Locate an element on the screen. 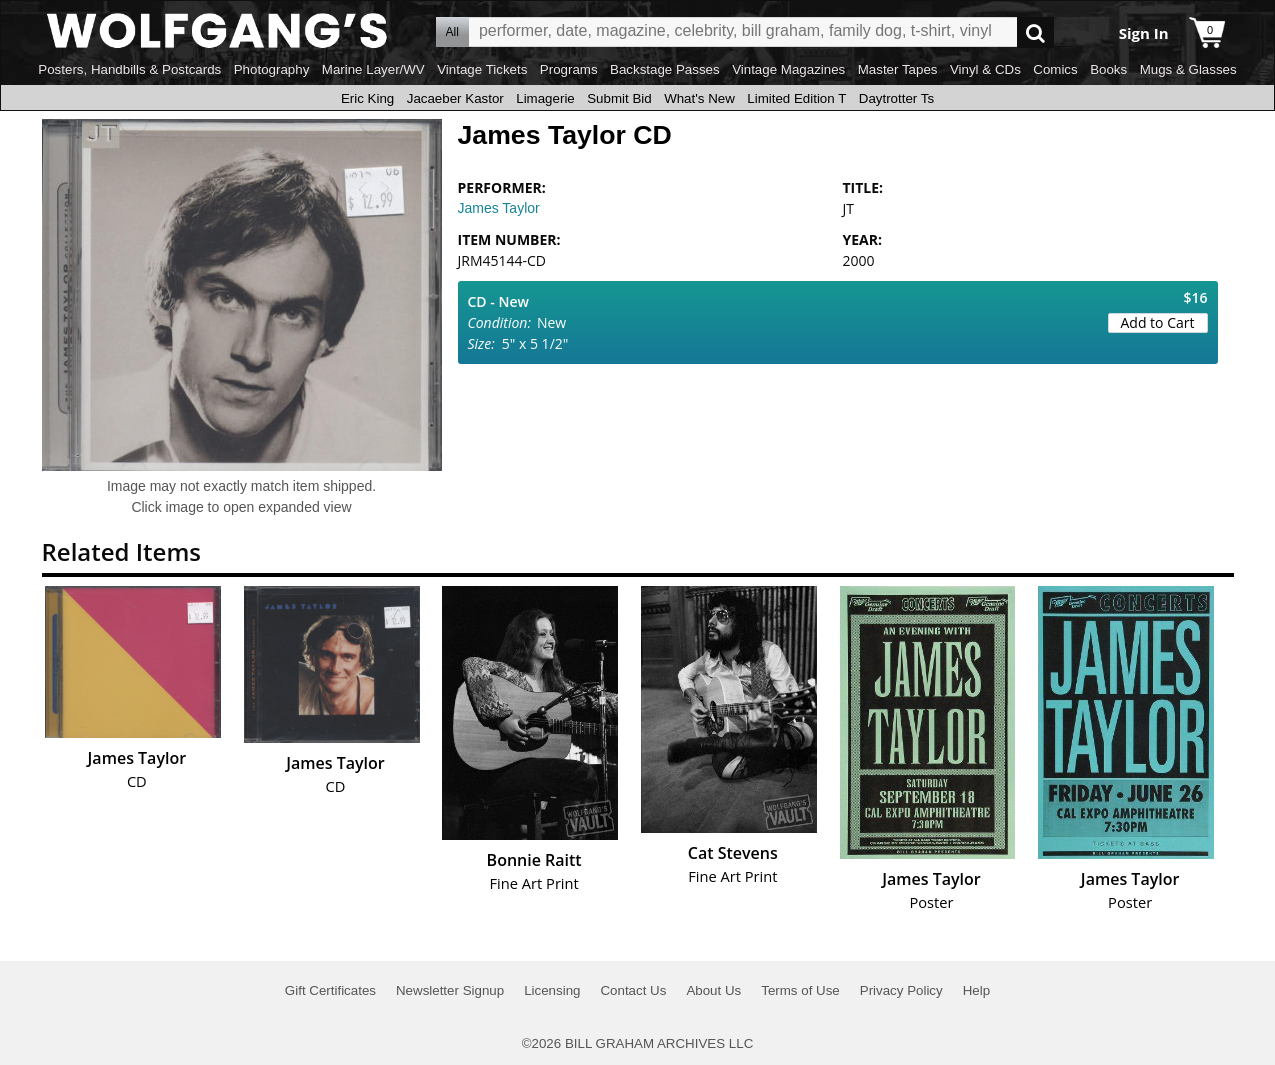 The height and width of the screenshot is (1065, 1275). James Taylor is located at coordinates (499, 208).